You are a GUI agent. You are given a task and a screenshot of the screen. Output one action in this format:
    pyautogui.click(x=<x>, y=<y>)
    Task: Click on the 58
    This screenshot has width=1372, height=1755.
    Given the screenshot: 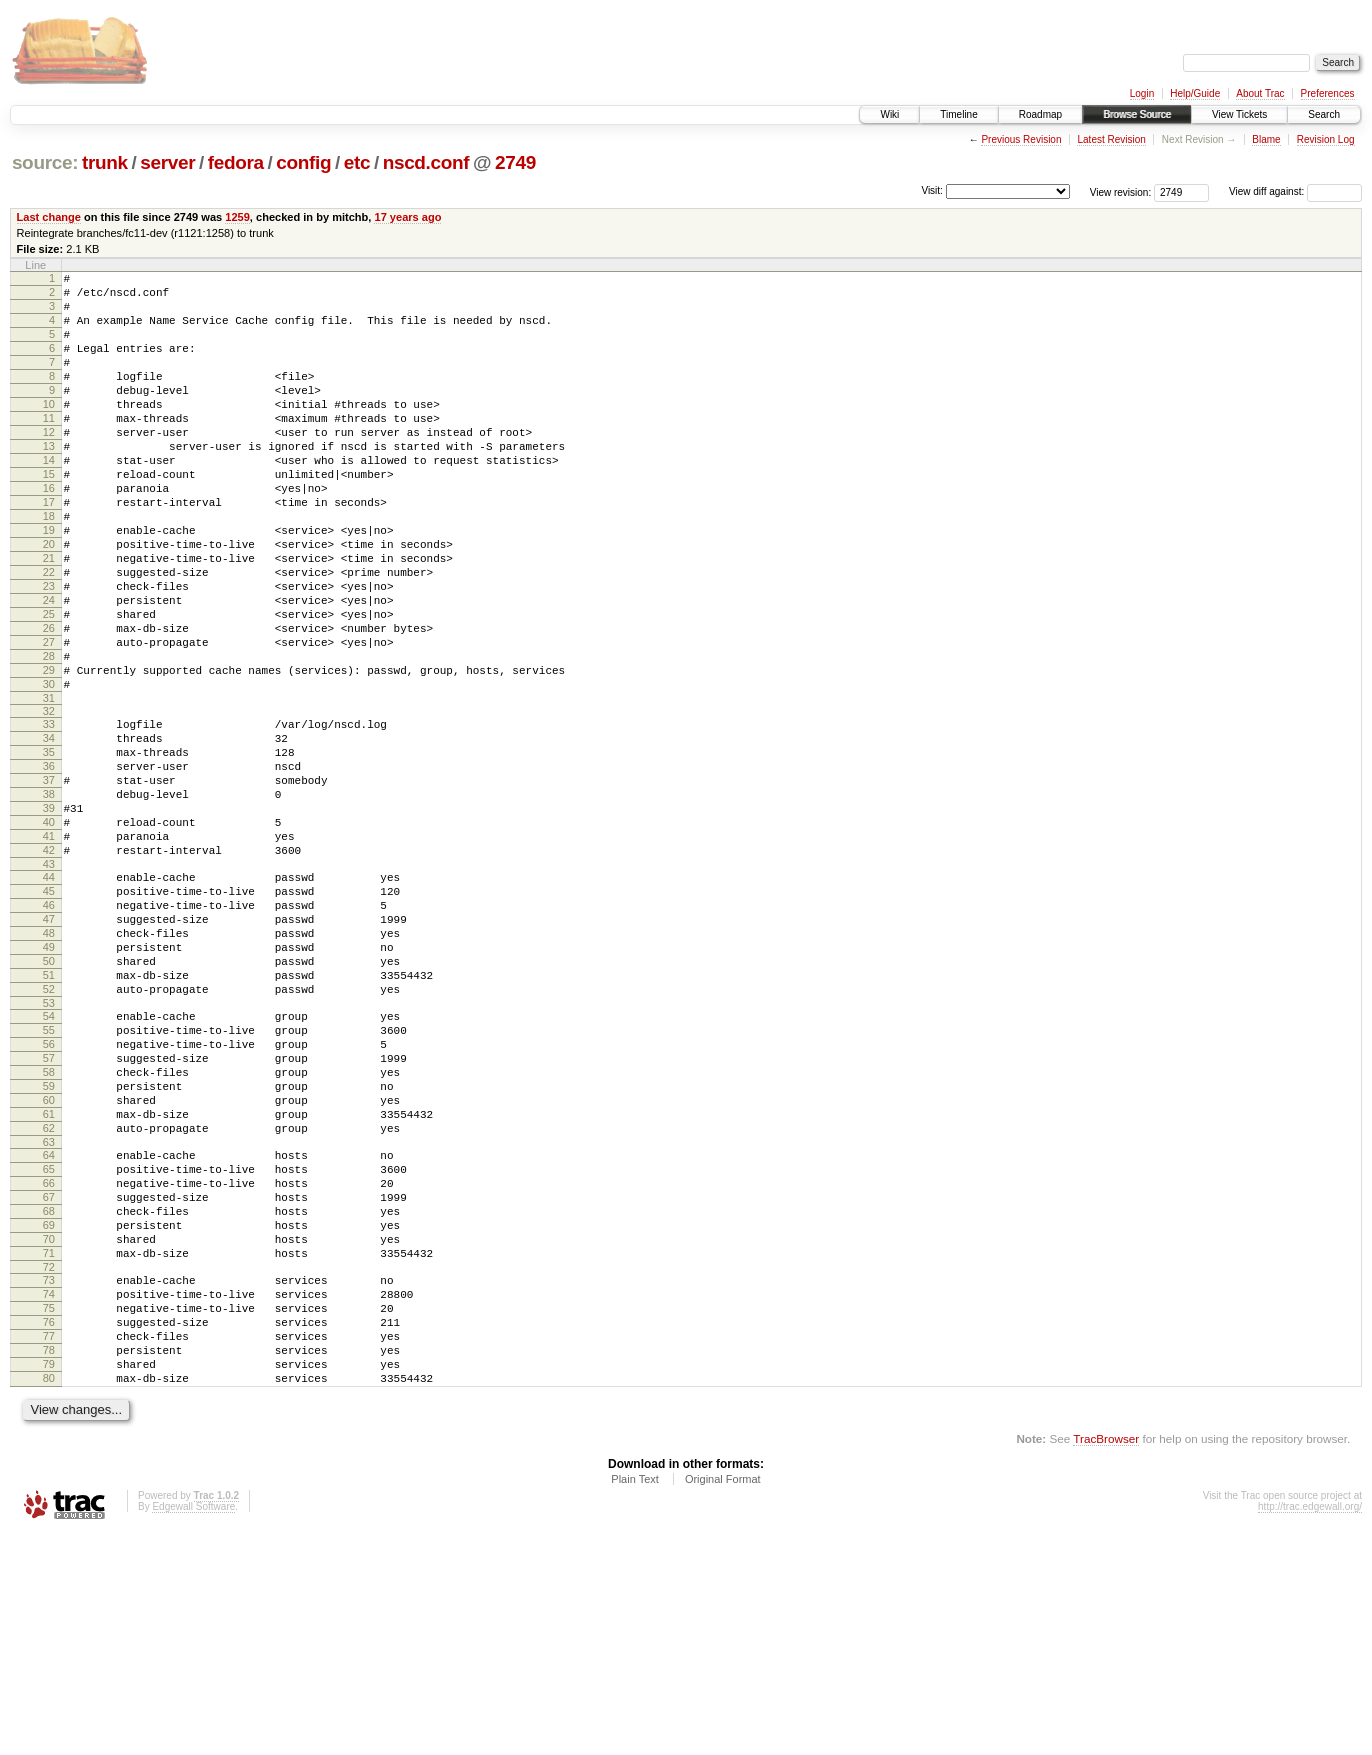 What is the action you would take?
    pyautogui.click(x=49, y=1231)
    